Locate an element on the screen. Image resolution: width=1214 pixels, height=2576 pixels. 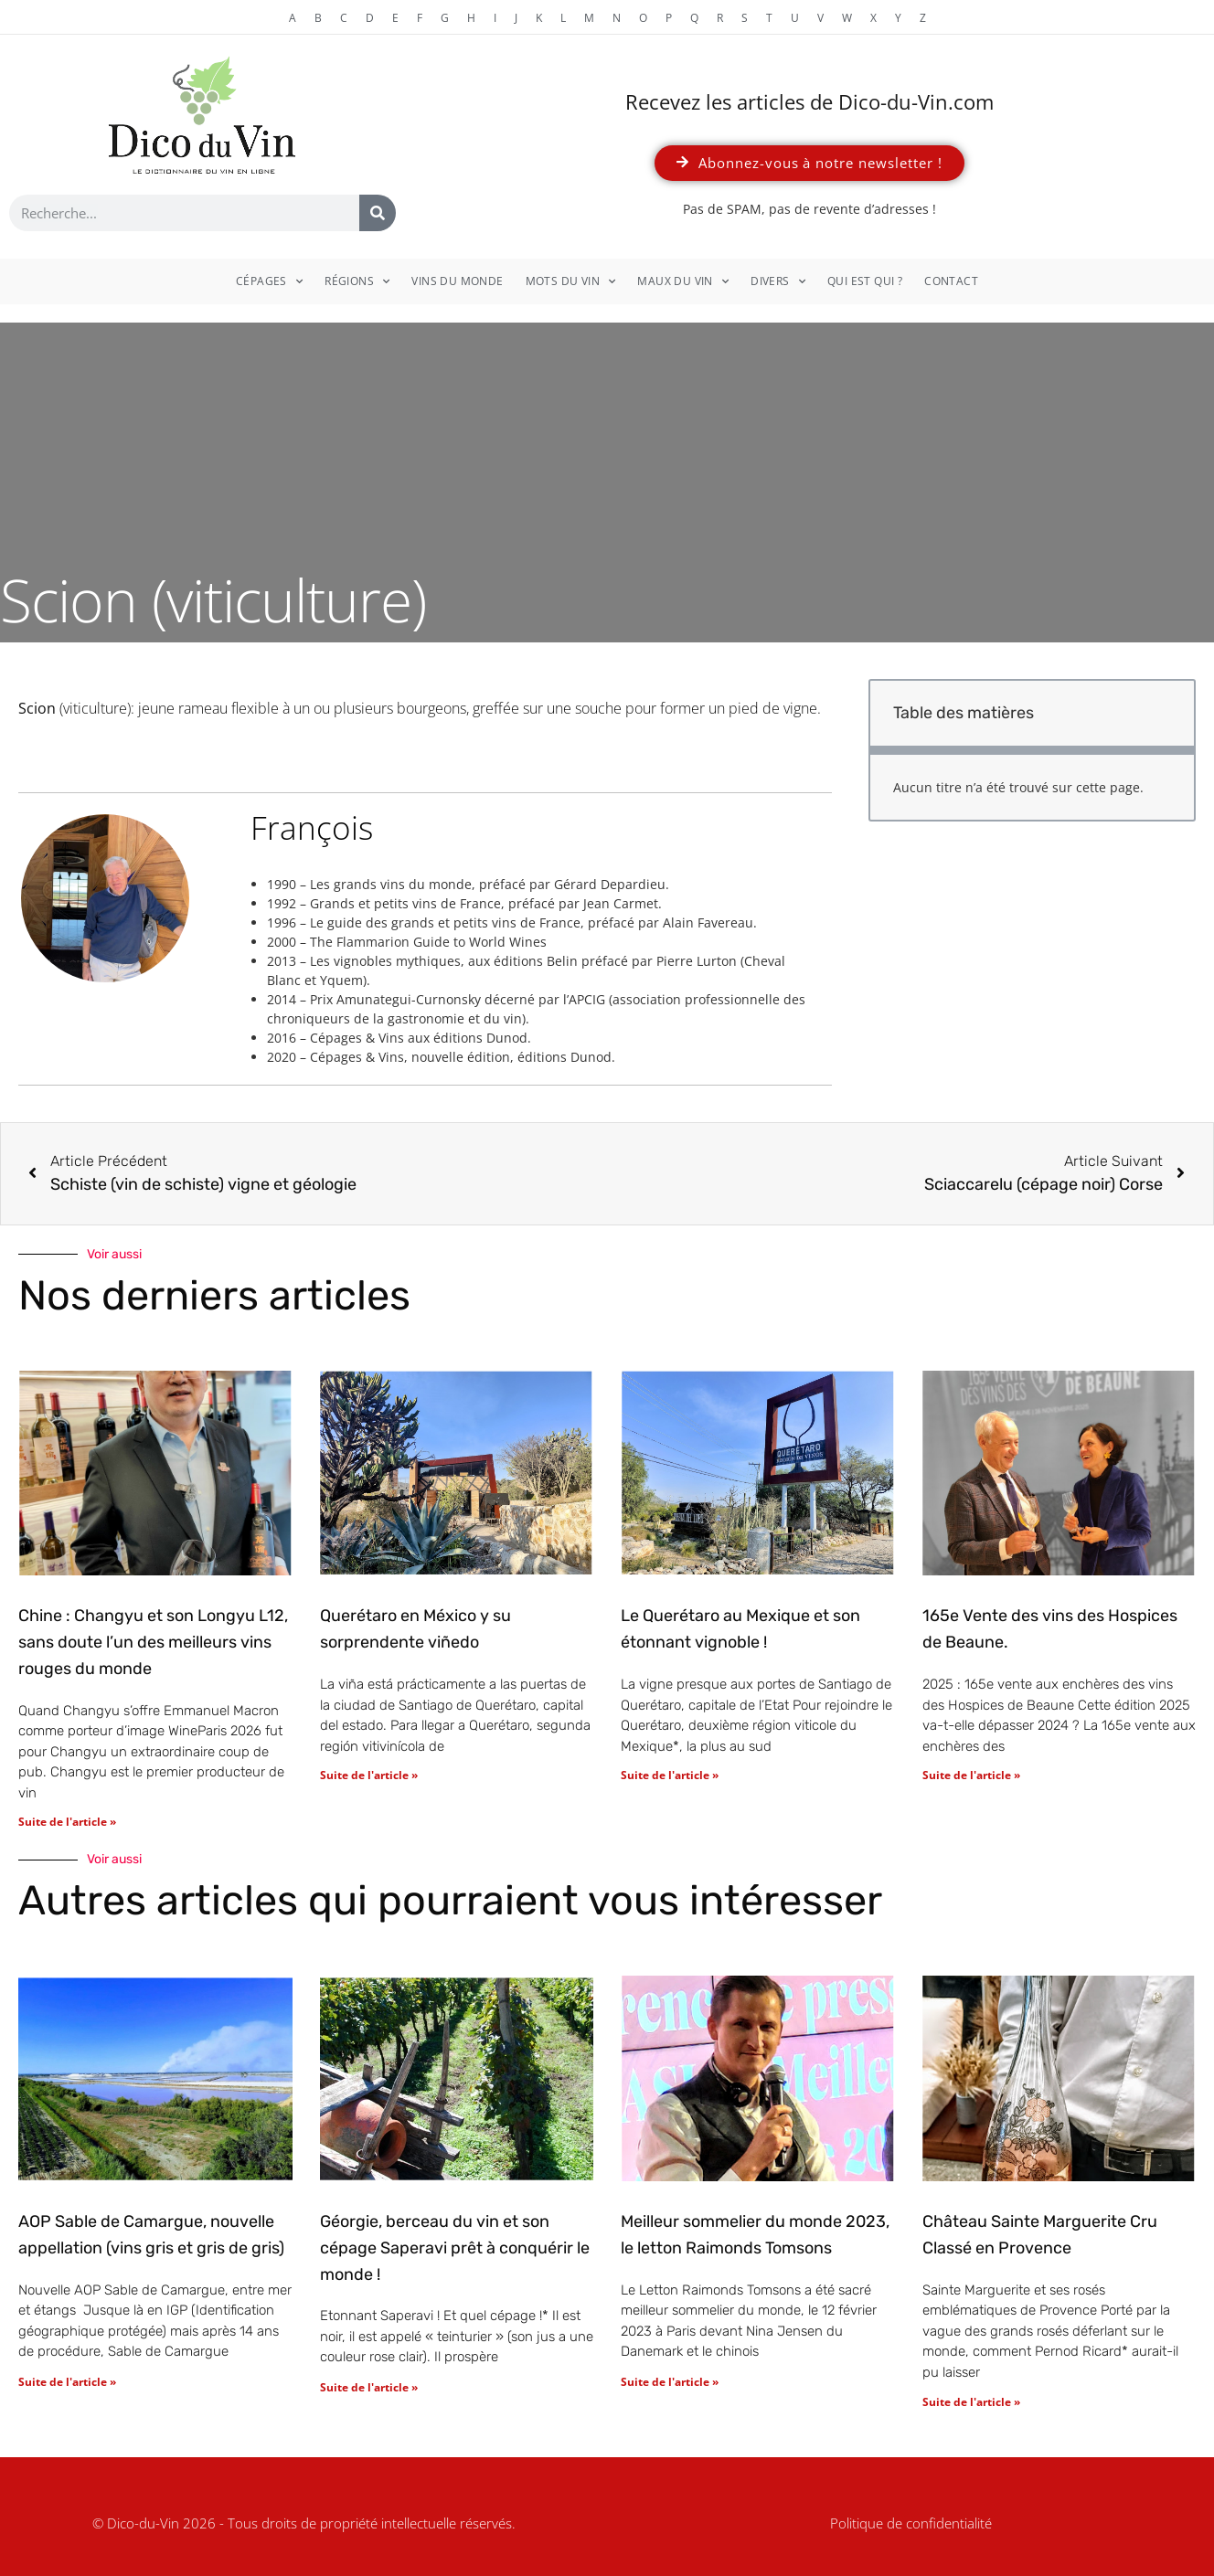
Régions is located at coordinates (357, 281).